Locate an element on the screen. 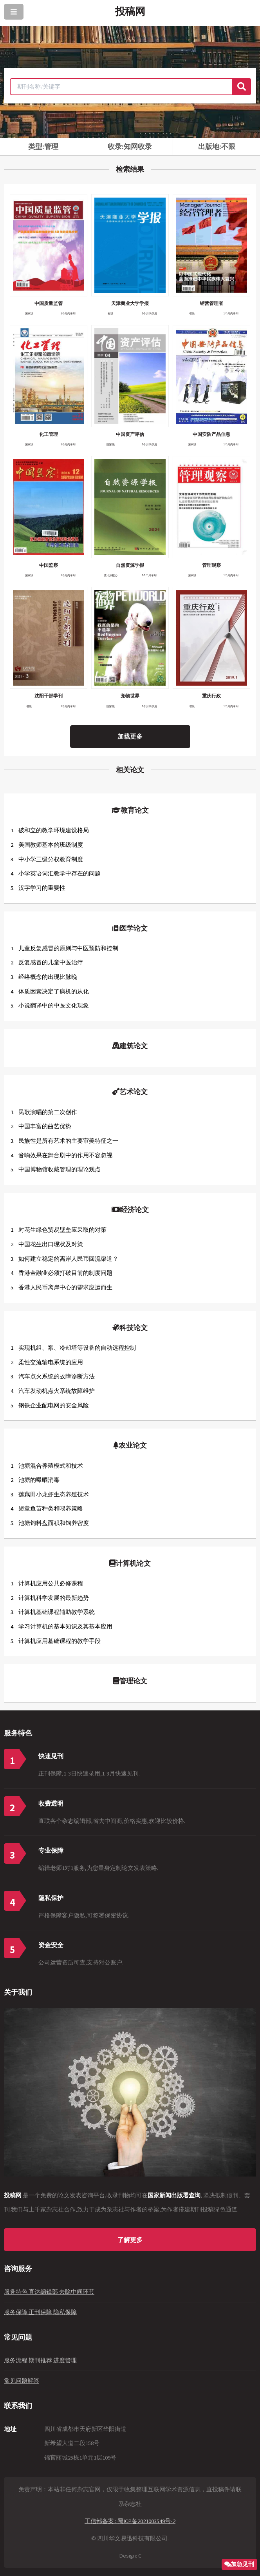  音响效果在舞台剧中的作用不容忽视 is located at coordinates (65, 1155).